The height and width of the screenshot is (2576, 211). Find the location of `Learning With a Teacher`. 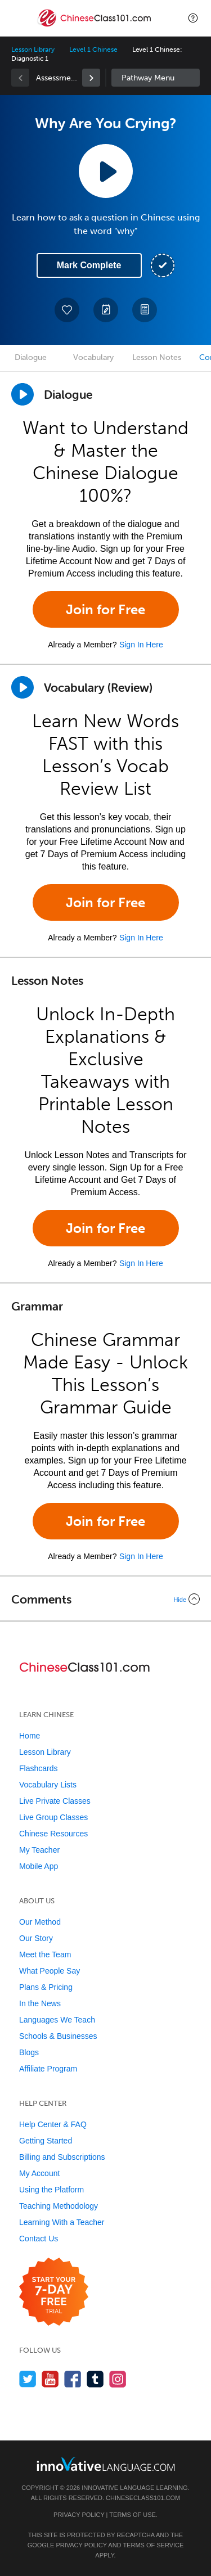

Learning With a Teacher is located at coordinates (62, 2222).